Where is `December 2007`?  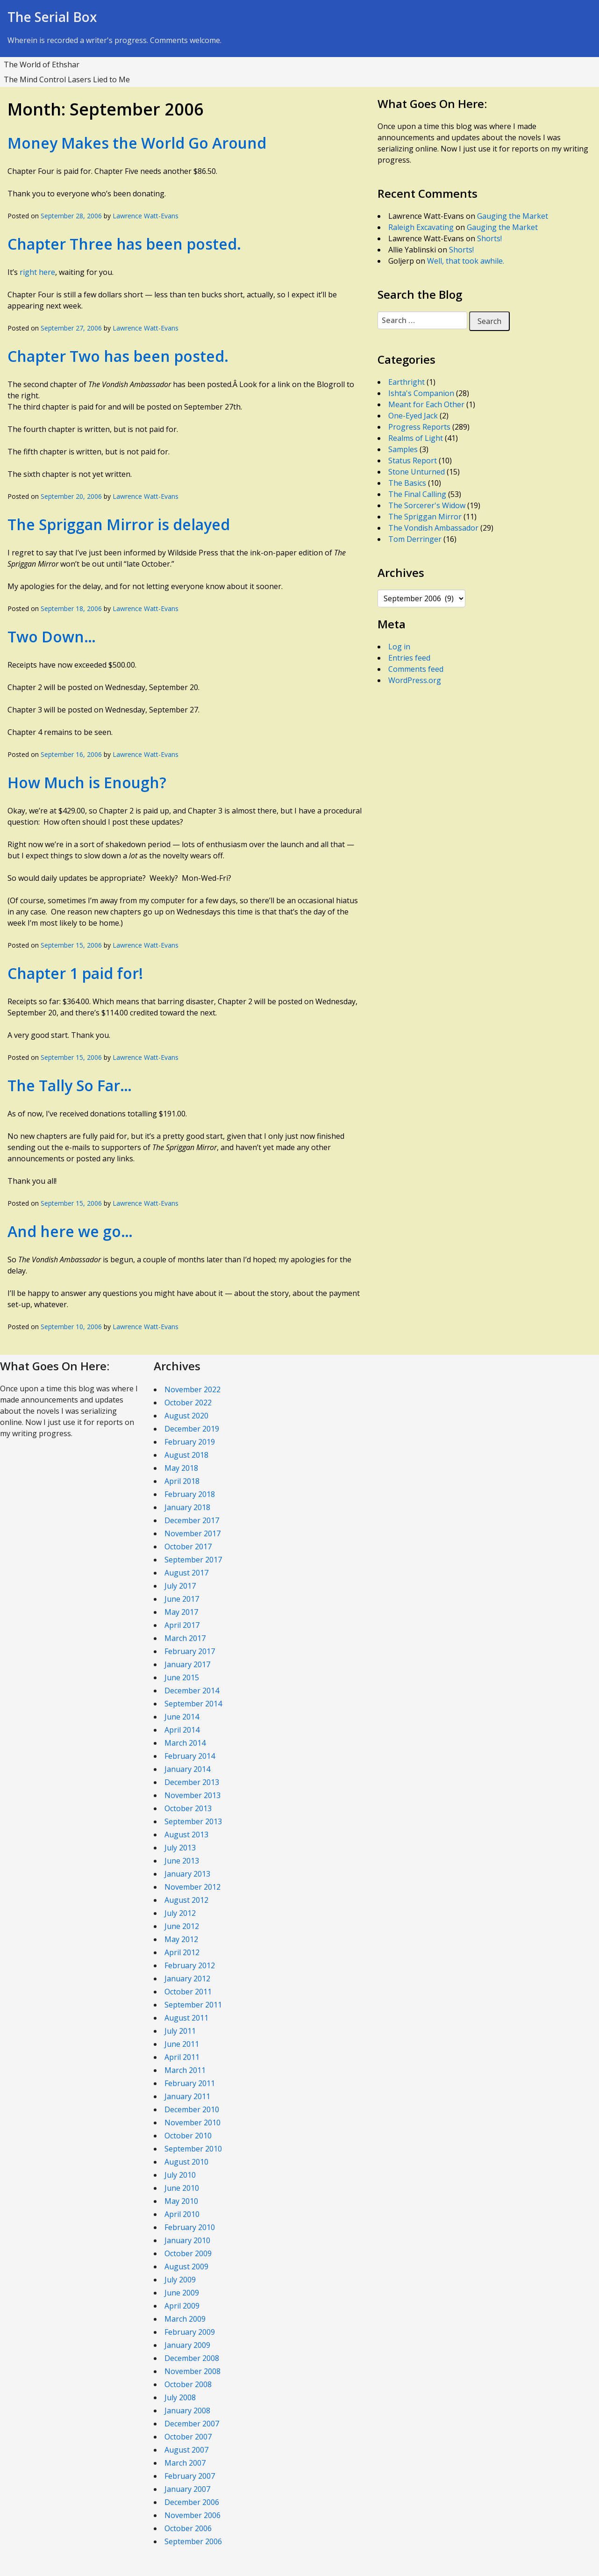
December 2007 is located at coordinates (191, 2423).